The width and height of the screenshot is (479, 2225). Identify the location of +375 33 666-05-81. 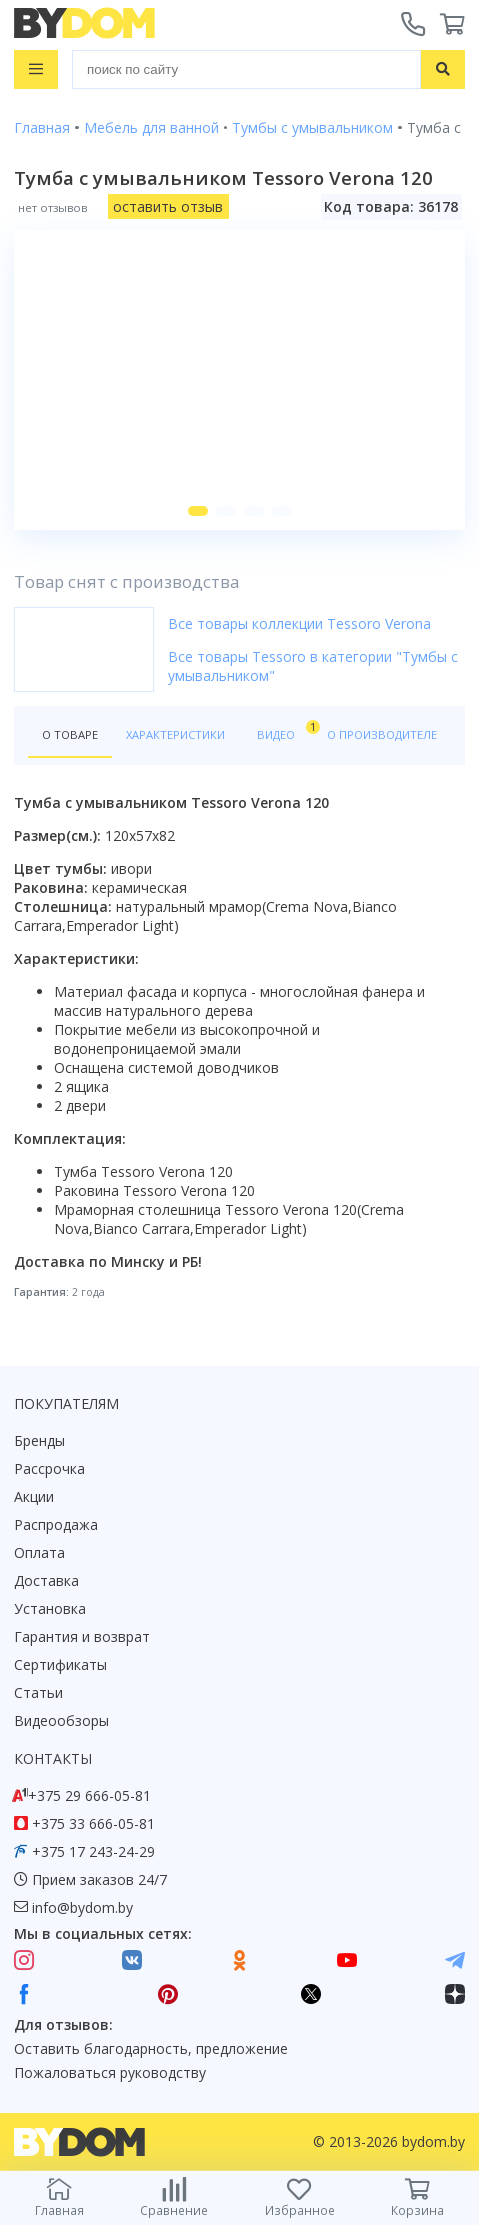
(93, 1823).